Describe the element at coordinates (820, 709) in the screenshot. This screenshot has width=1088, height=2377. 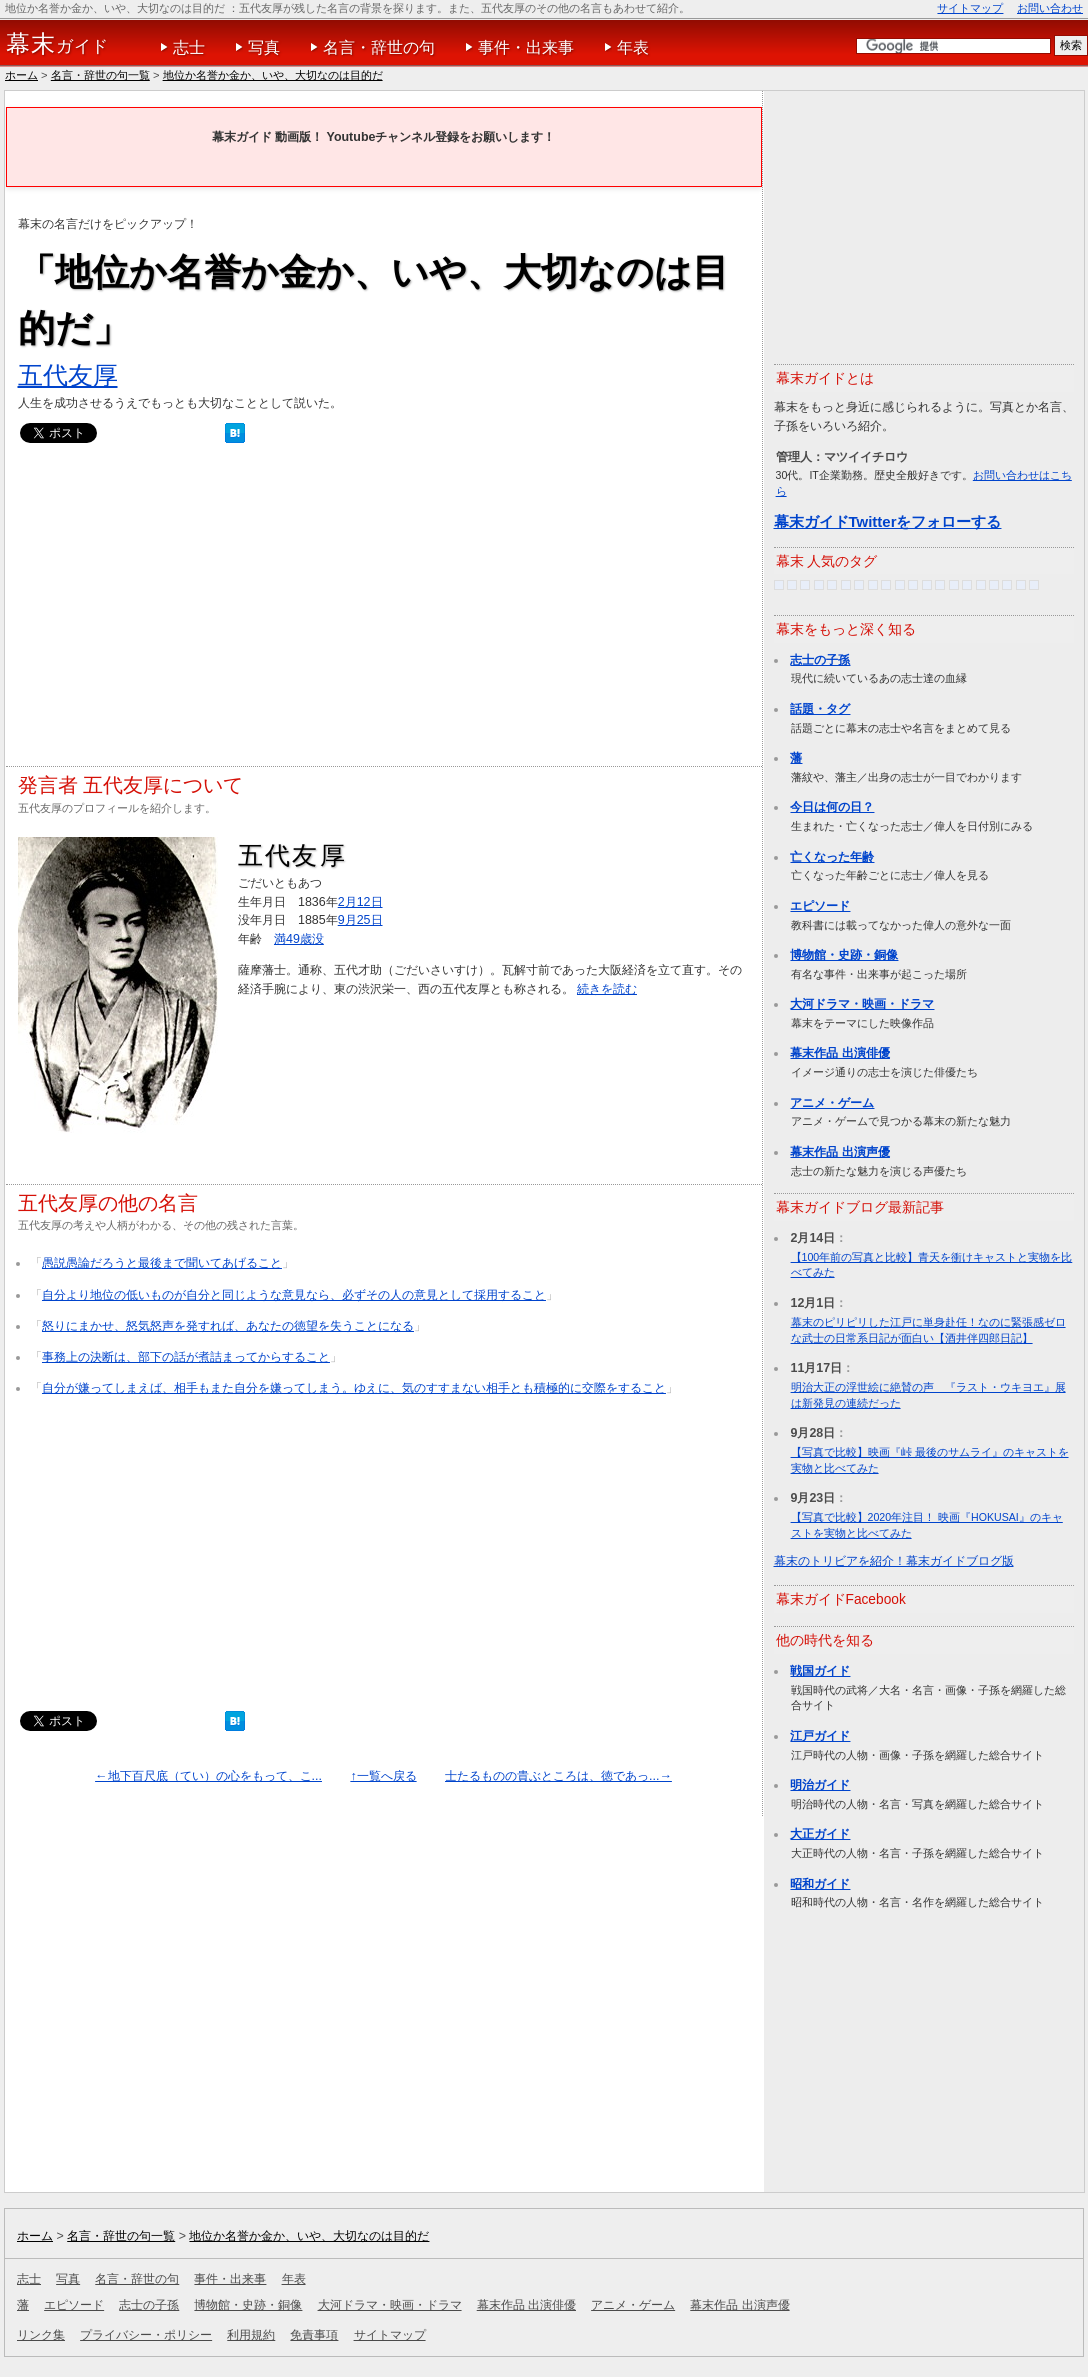
I see `話題・タグ` at that location.